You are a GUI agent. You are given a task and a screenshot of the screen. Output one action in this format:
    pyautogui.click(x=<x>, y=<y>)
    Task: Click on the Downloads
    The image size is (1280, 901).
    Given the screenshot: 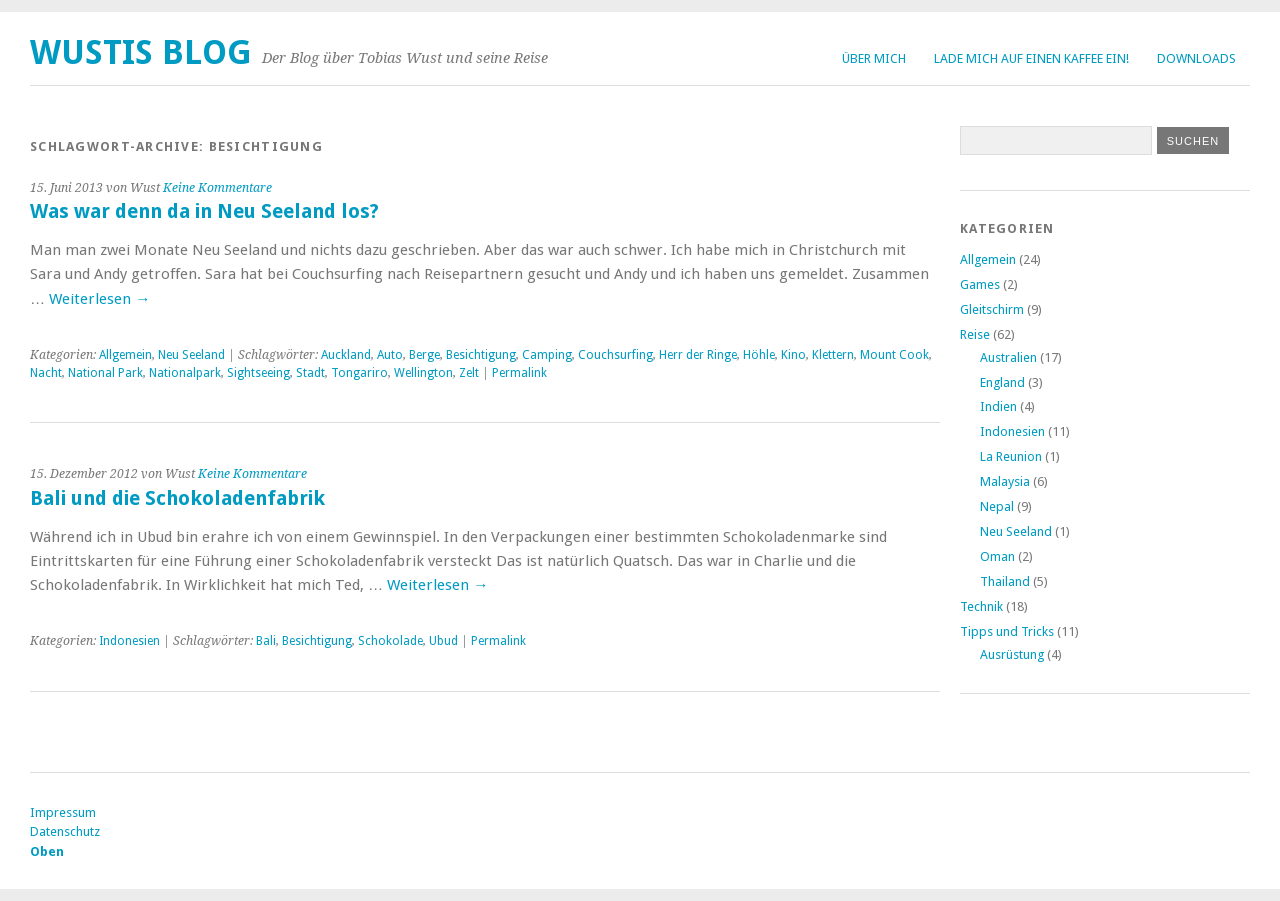 What is the action you would take?
    pyautogui.click(x=1196, y=58)
    